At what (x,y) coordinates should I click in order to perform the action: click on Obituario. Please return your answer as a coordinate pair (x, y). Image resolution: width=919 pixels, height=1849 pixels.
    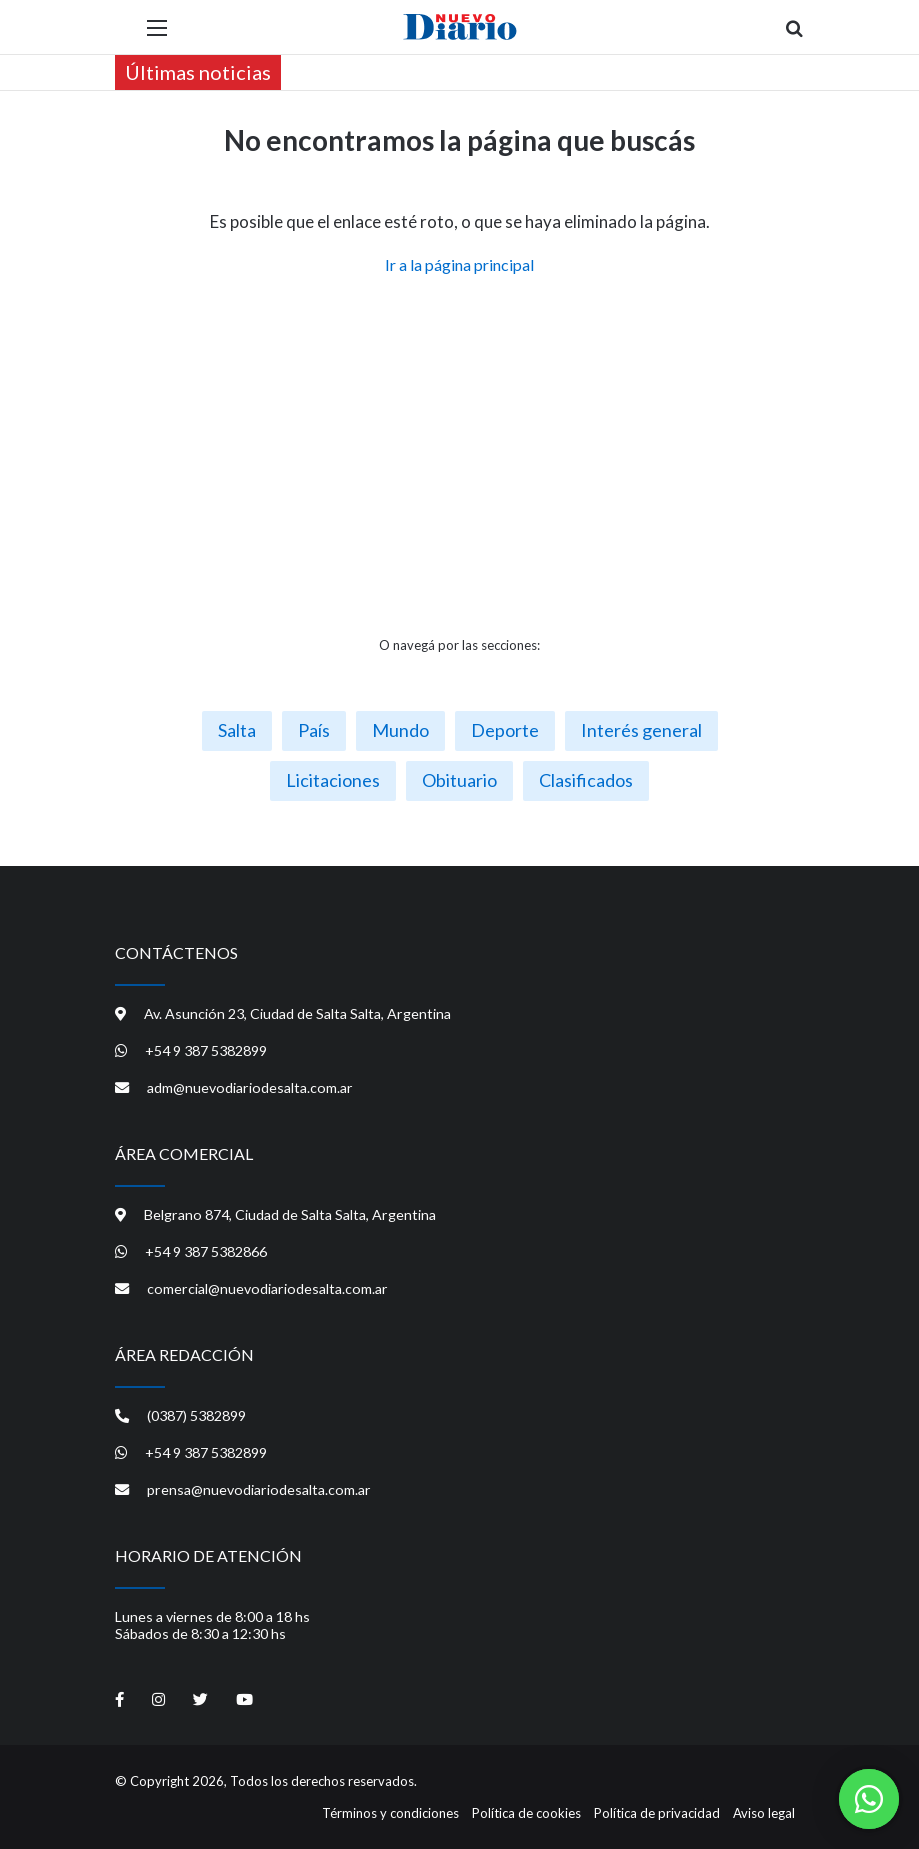
    Looking at the image, I should click on (459, 780).